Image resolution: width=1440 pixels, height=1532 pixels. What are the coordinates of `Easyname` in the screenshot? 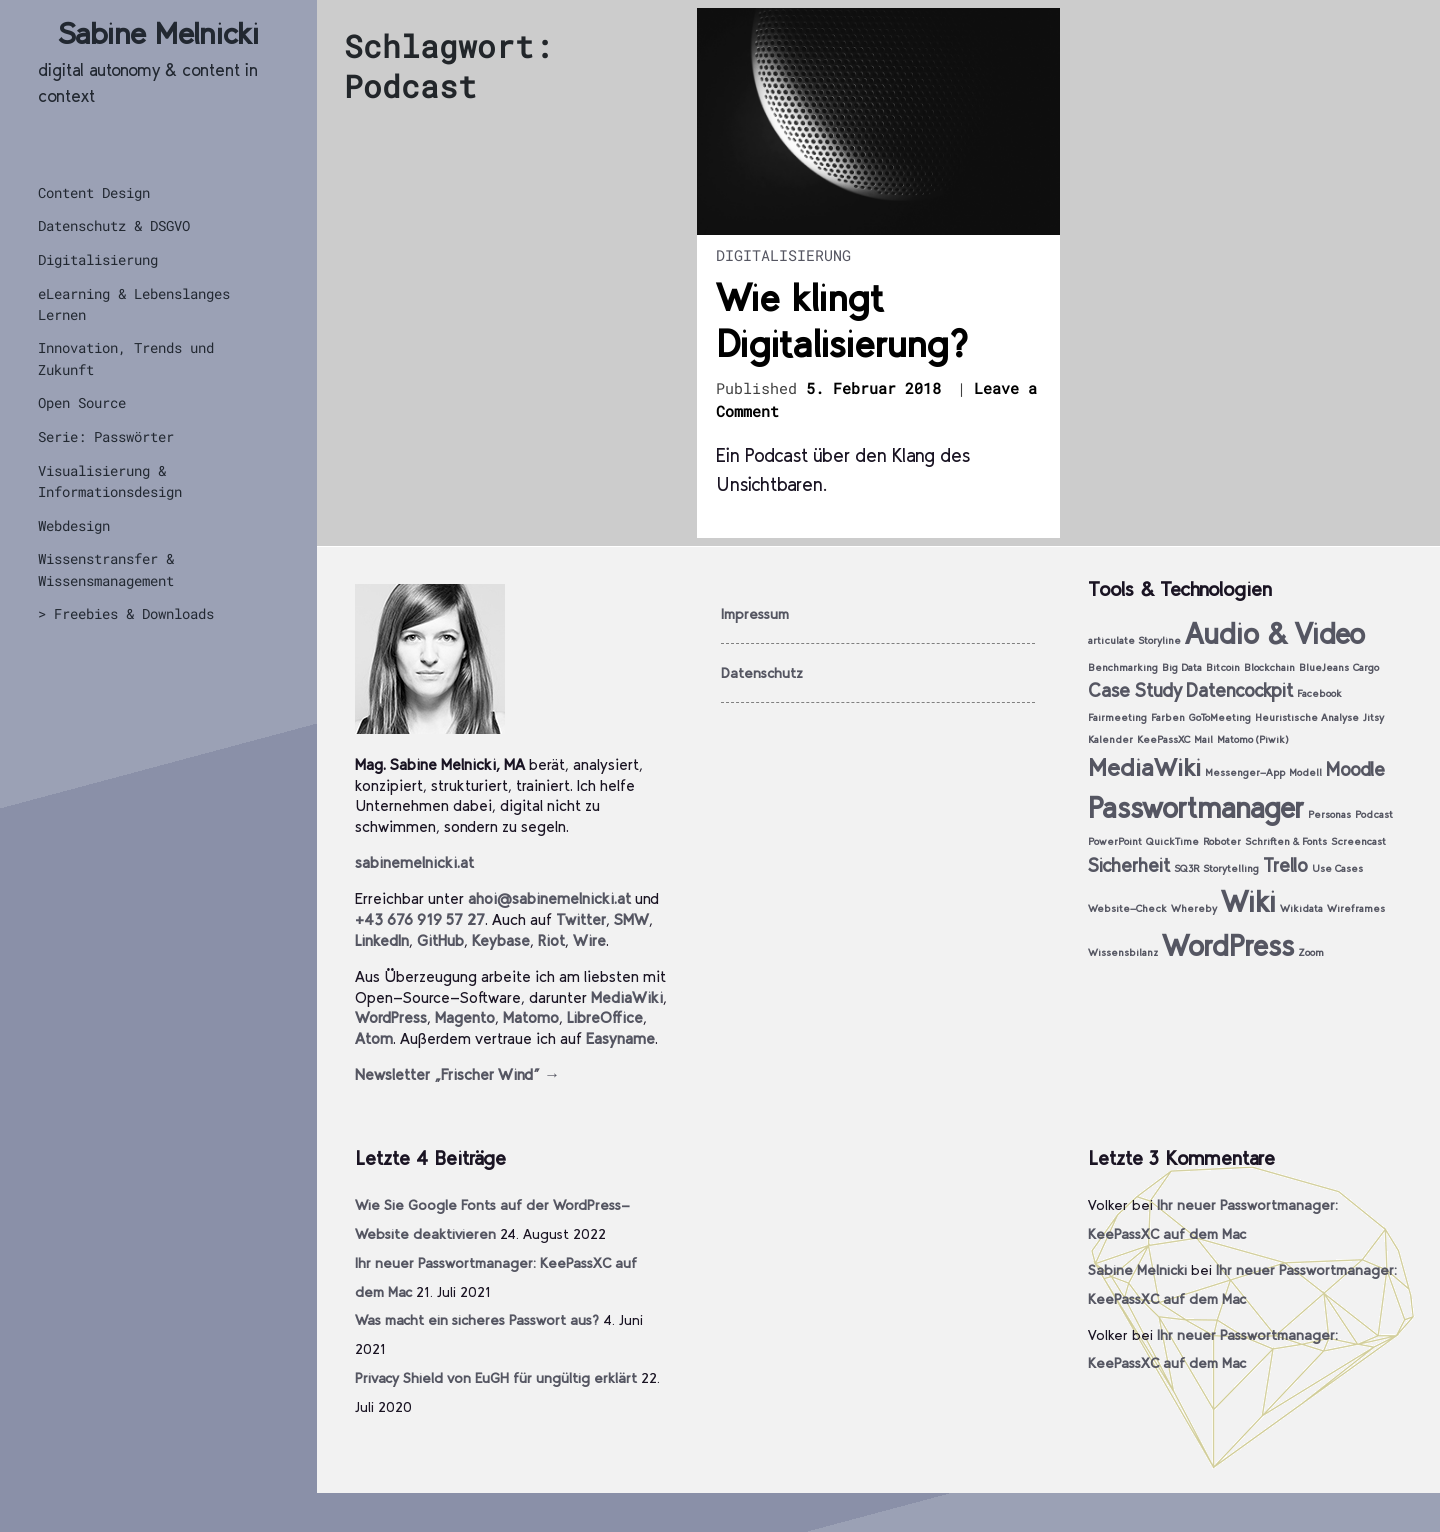 It's located at (620, 1038).